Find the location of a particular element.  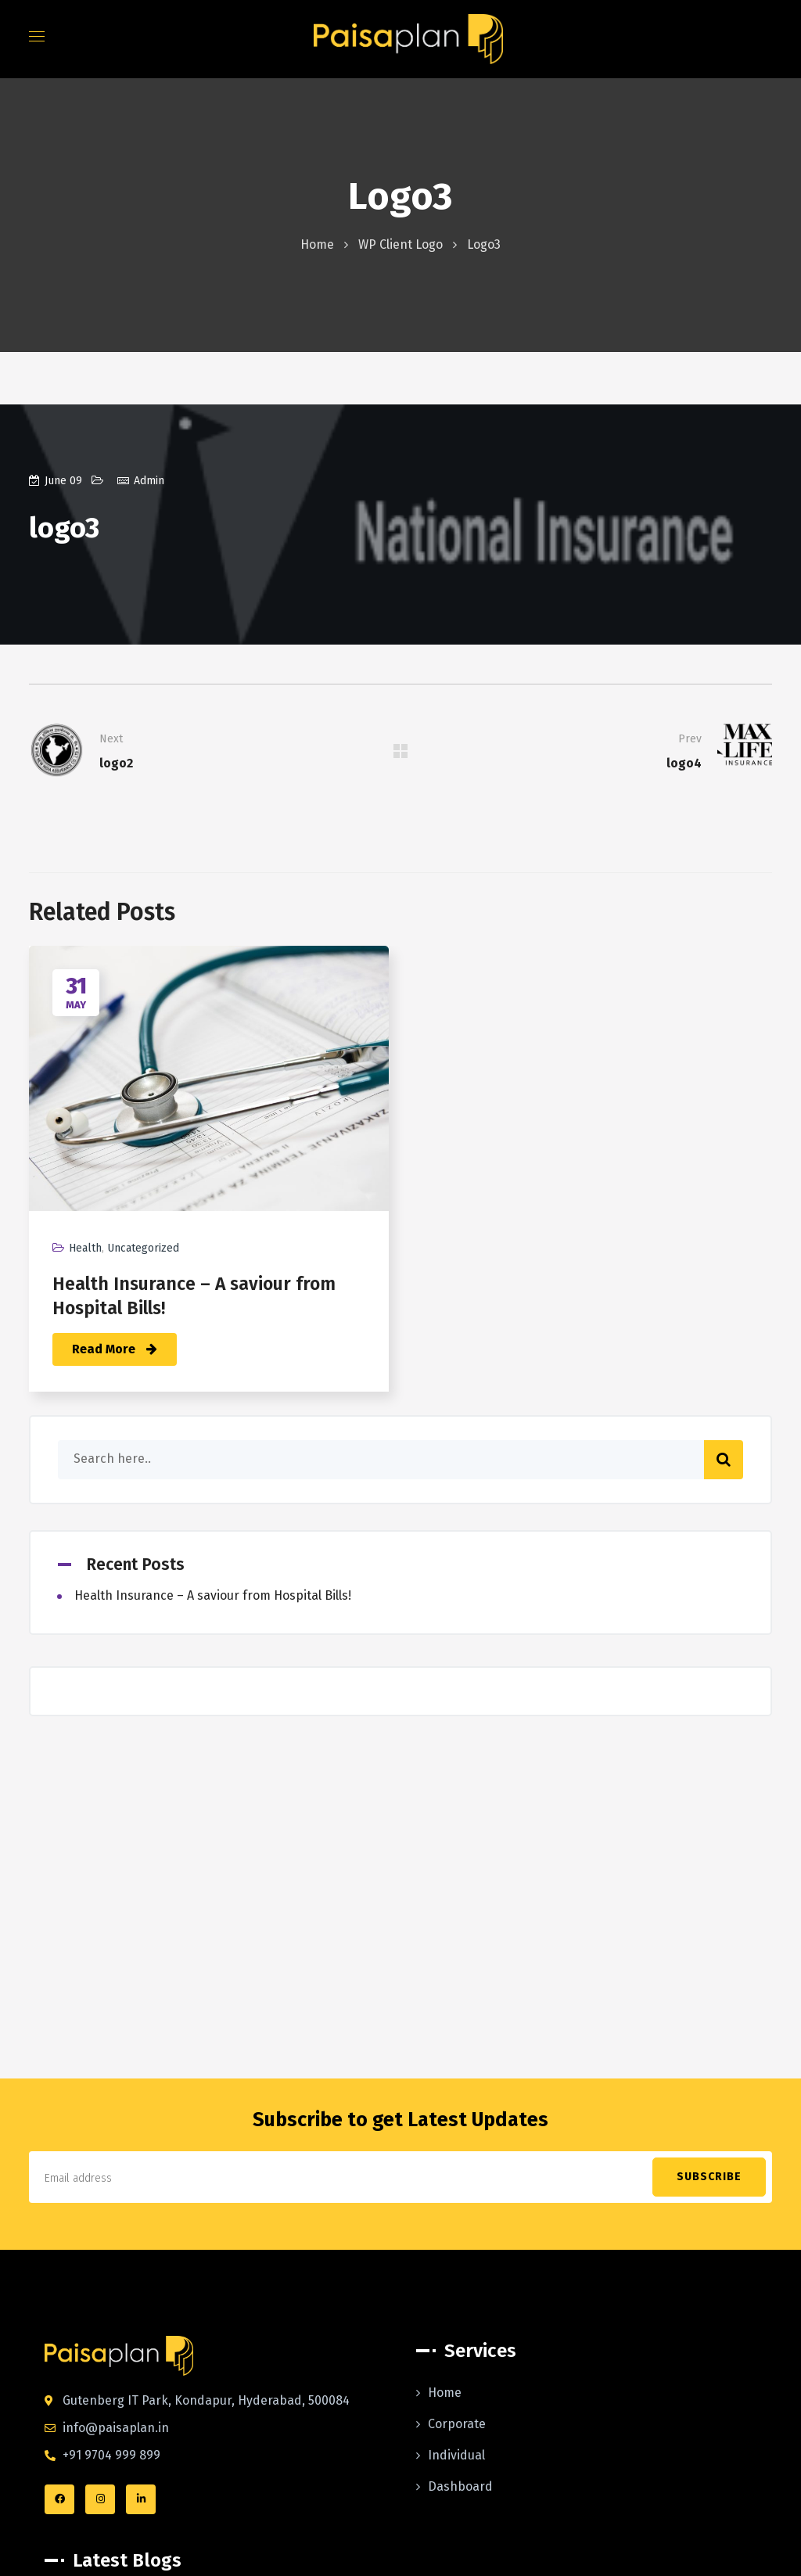

Dashboard is located at coordinates (460, 2486).